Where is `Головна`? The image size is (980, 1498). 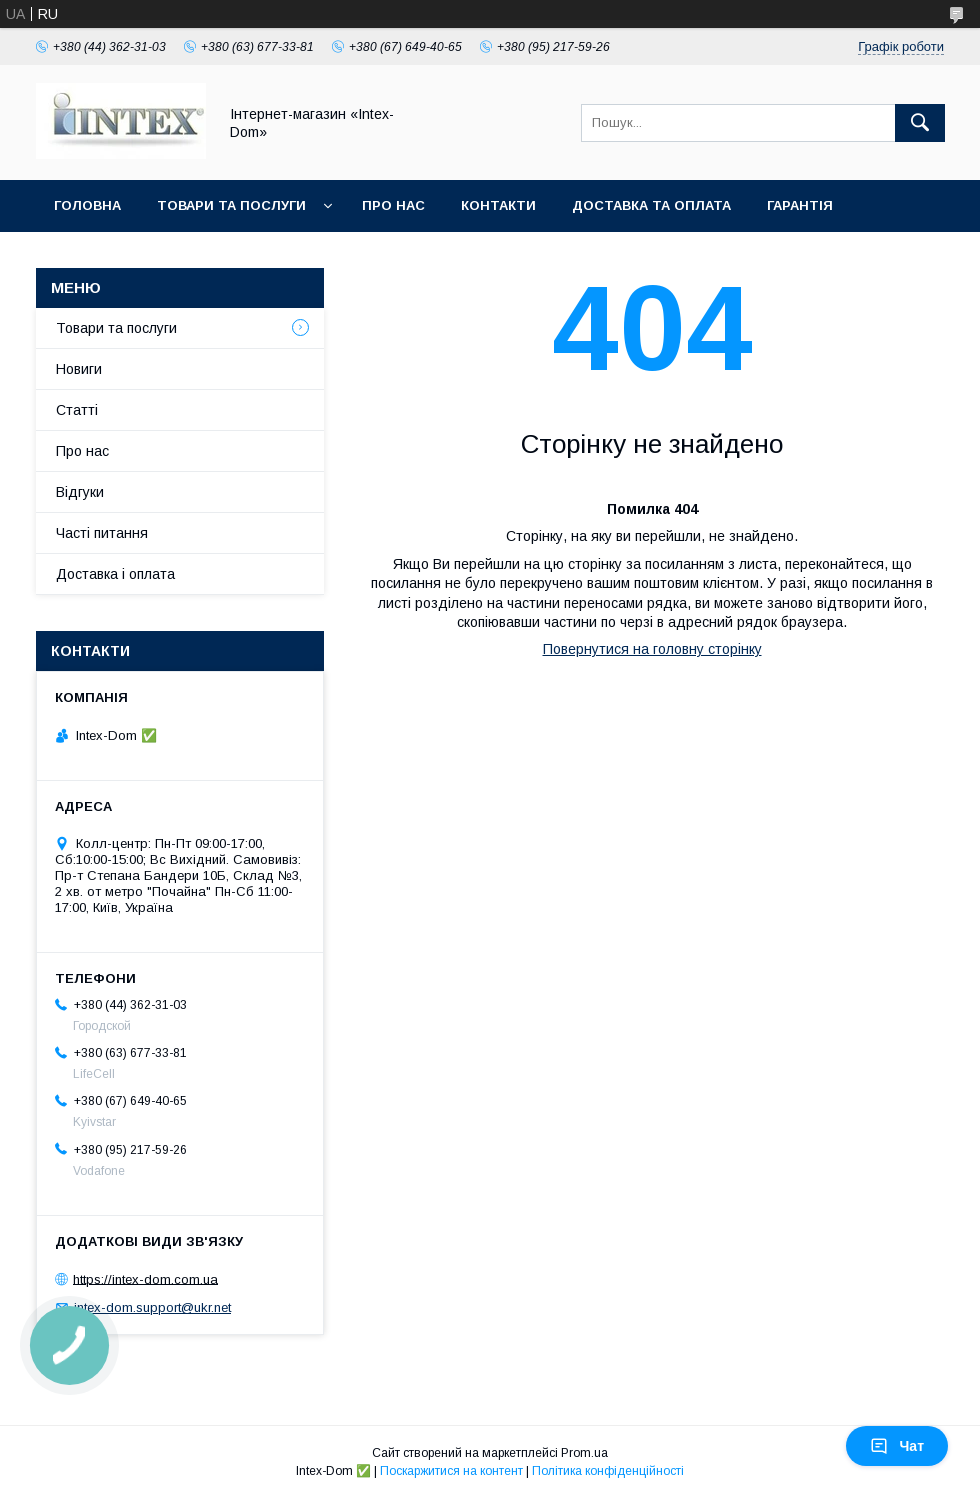 Головна is located at coordinates (87, 205).